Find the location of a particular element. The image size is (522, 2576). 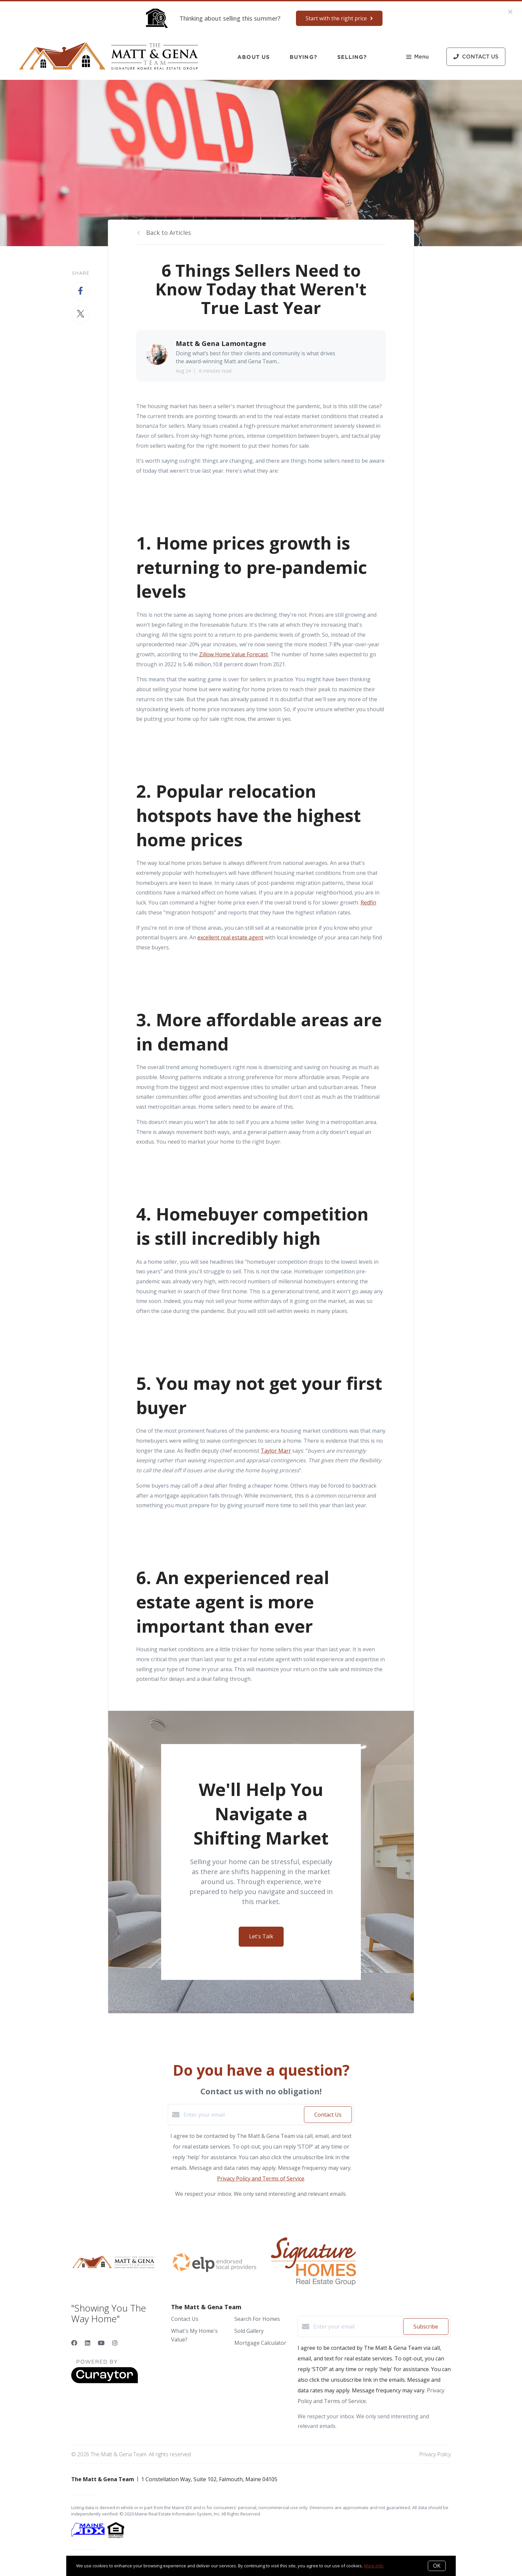

Mortgage Calculator is located at coordinates (260, 2342).